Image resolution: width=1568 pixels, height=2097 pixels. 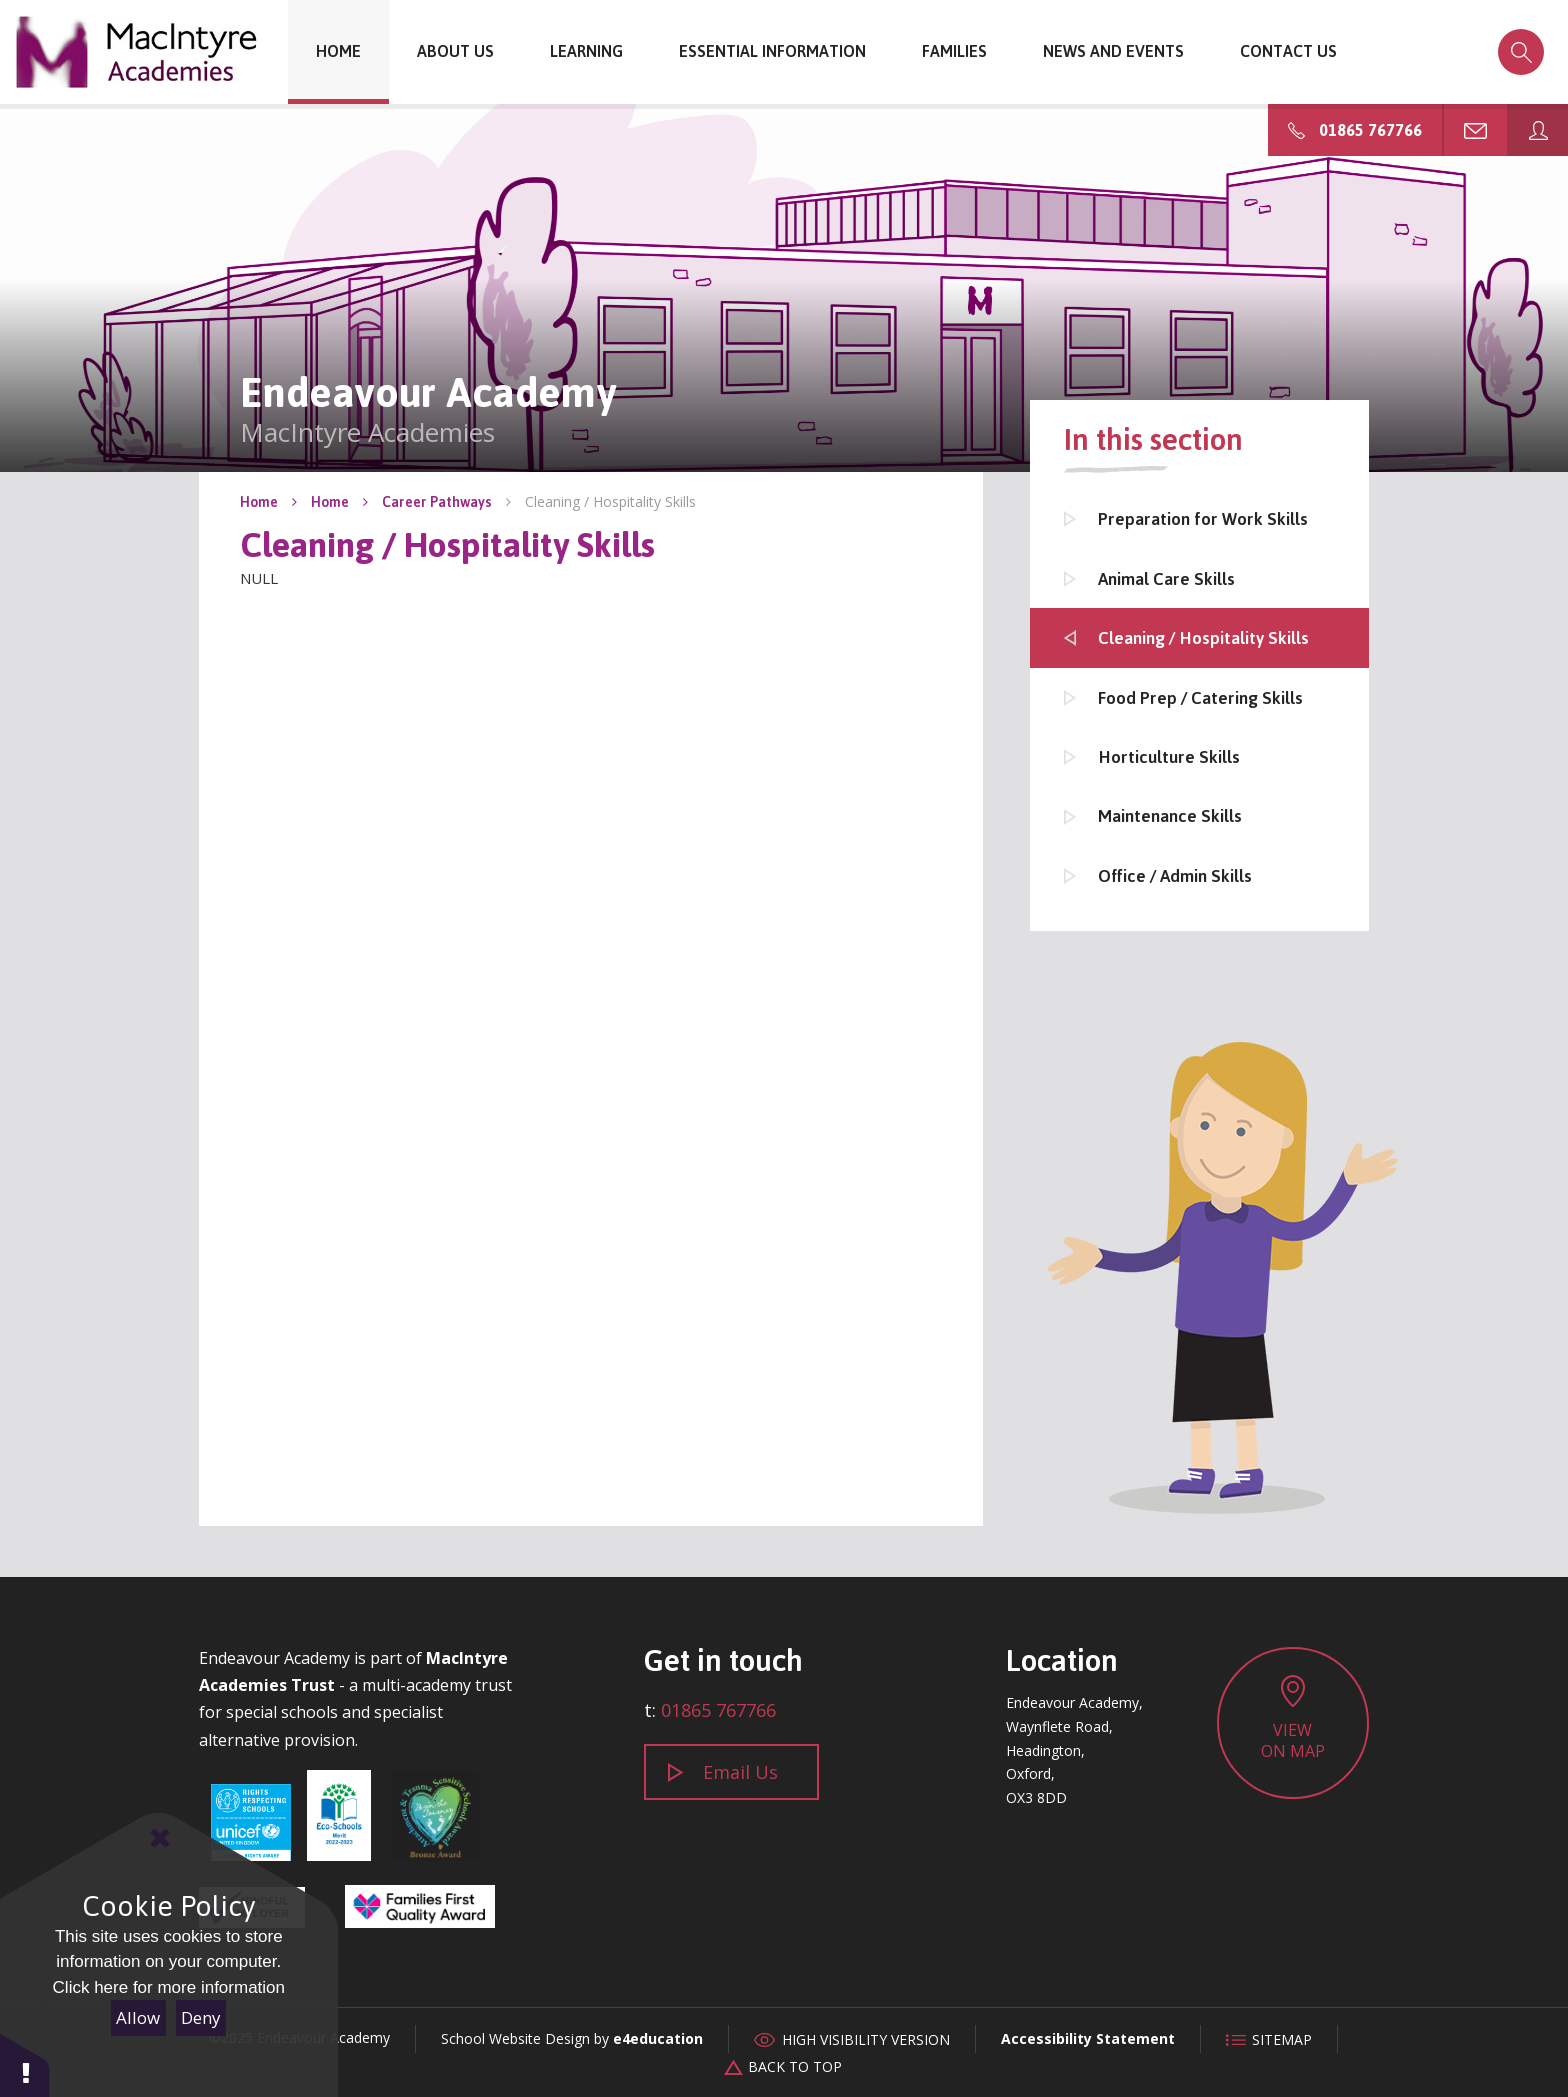 What do you see at coordinates (610, 501) in the screenshot?
I see `Cleaning / Hospitality Skills` at bounding box center [610, 501].